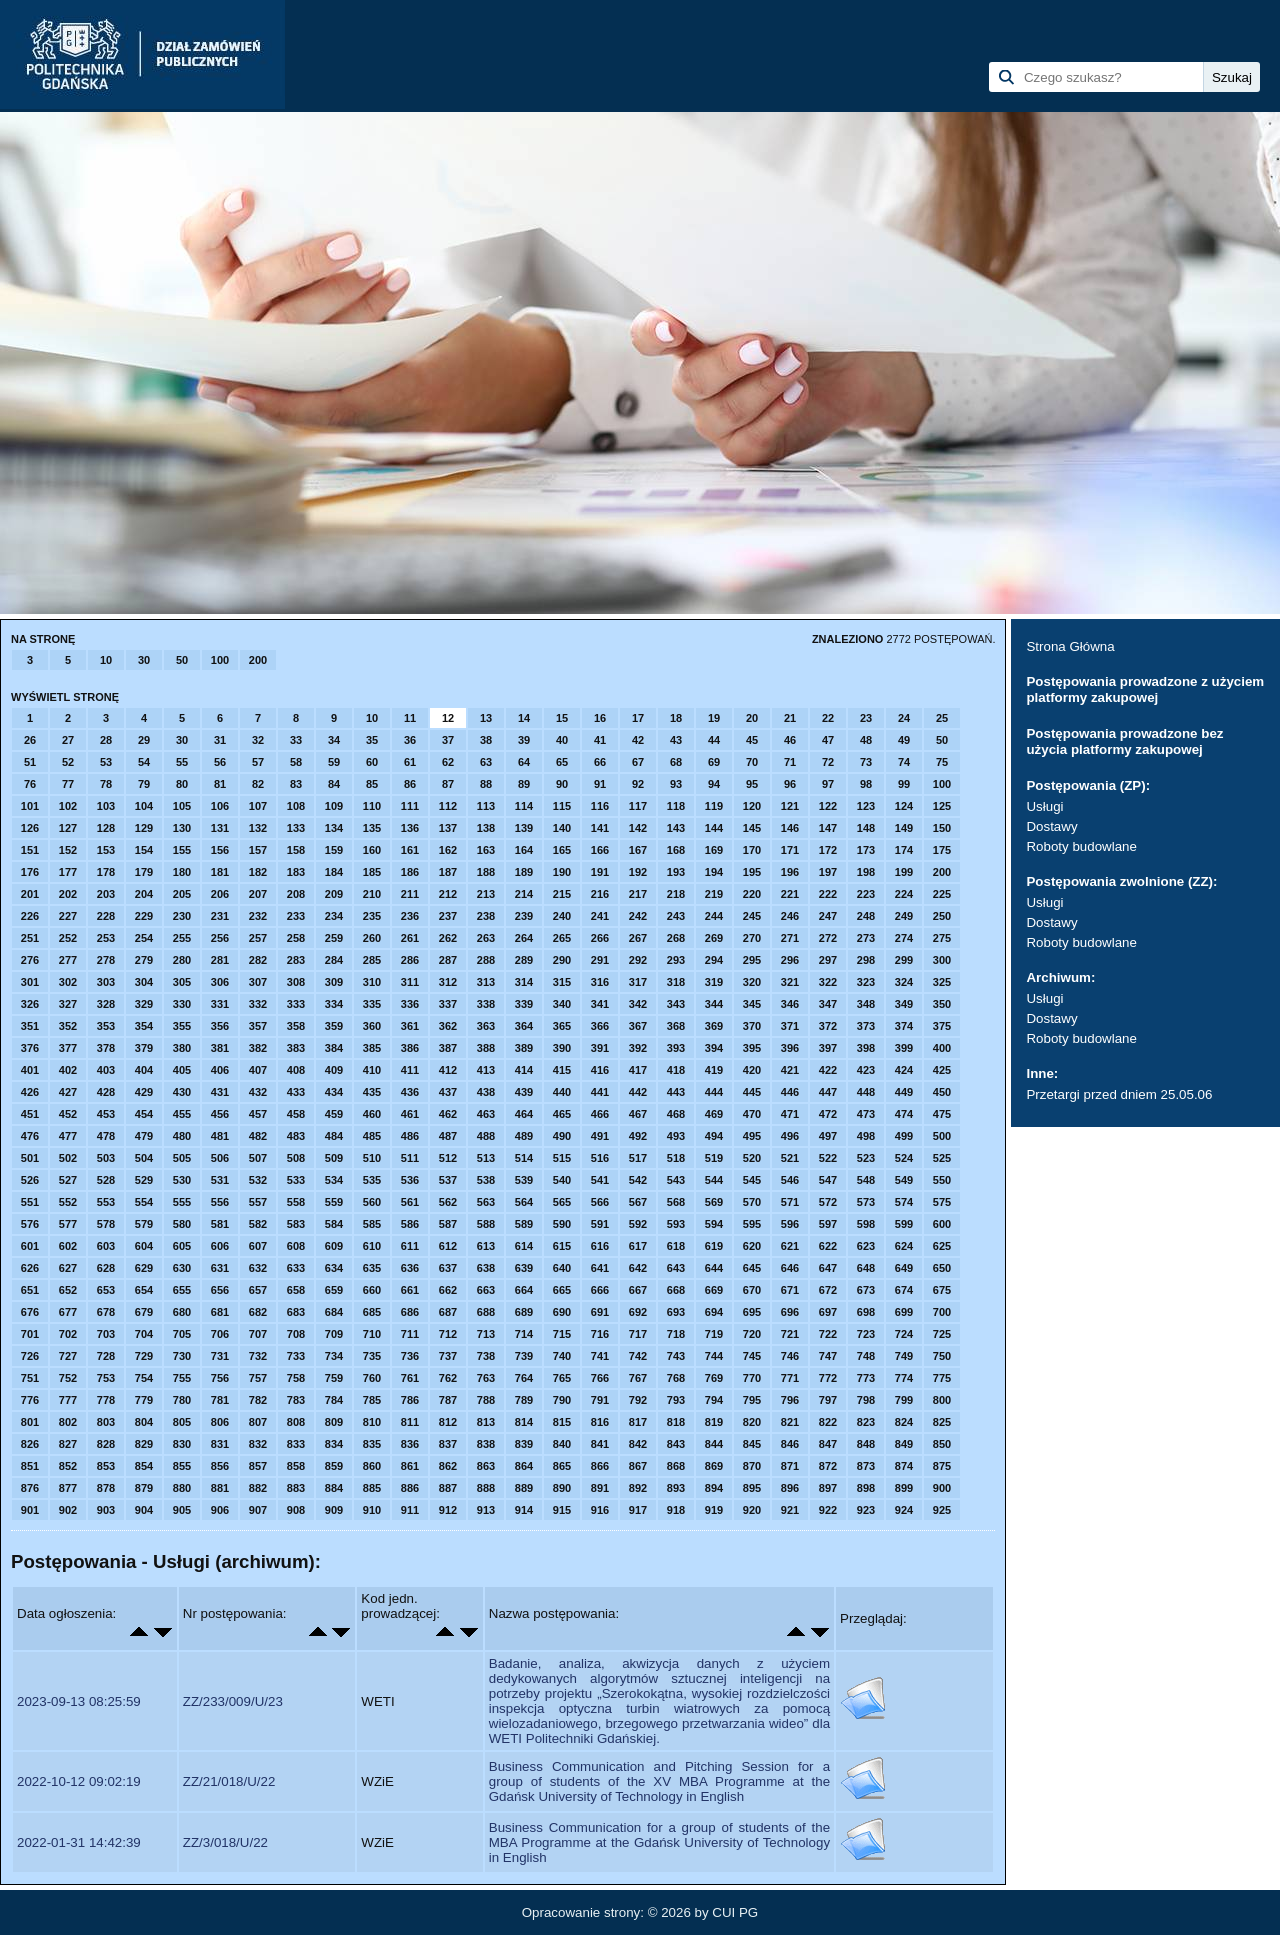  I want to click on 520, so click(752, 1158).